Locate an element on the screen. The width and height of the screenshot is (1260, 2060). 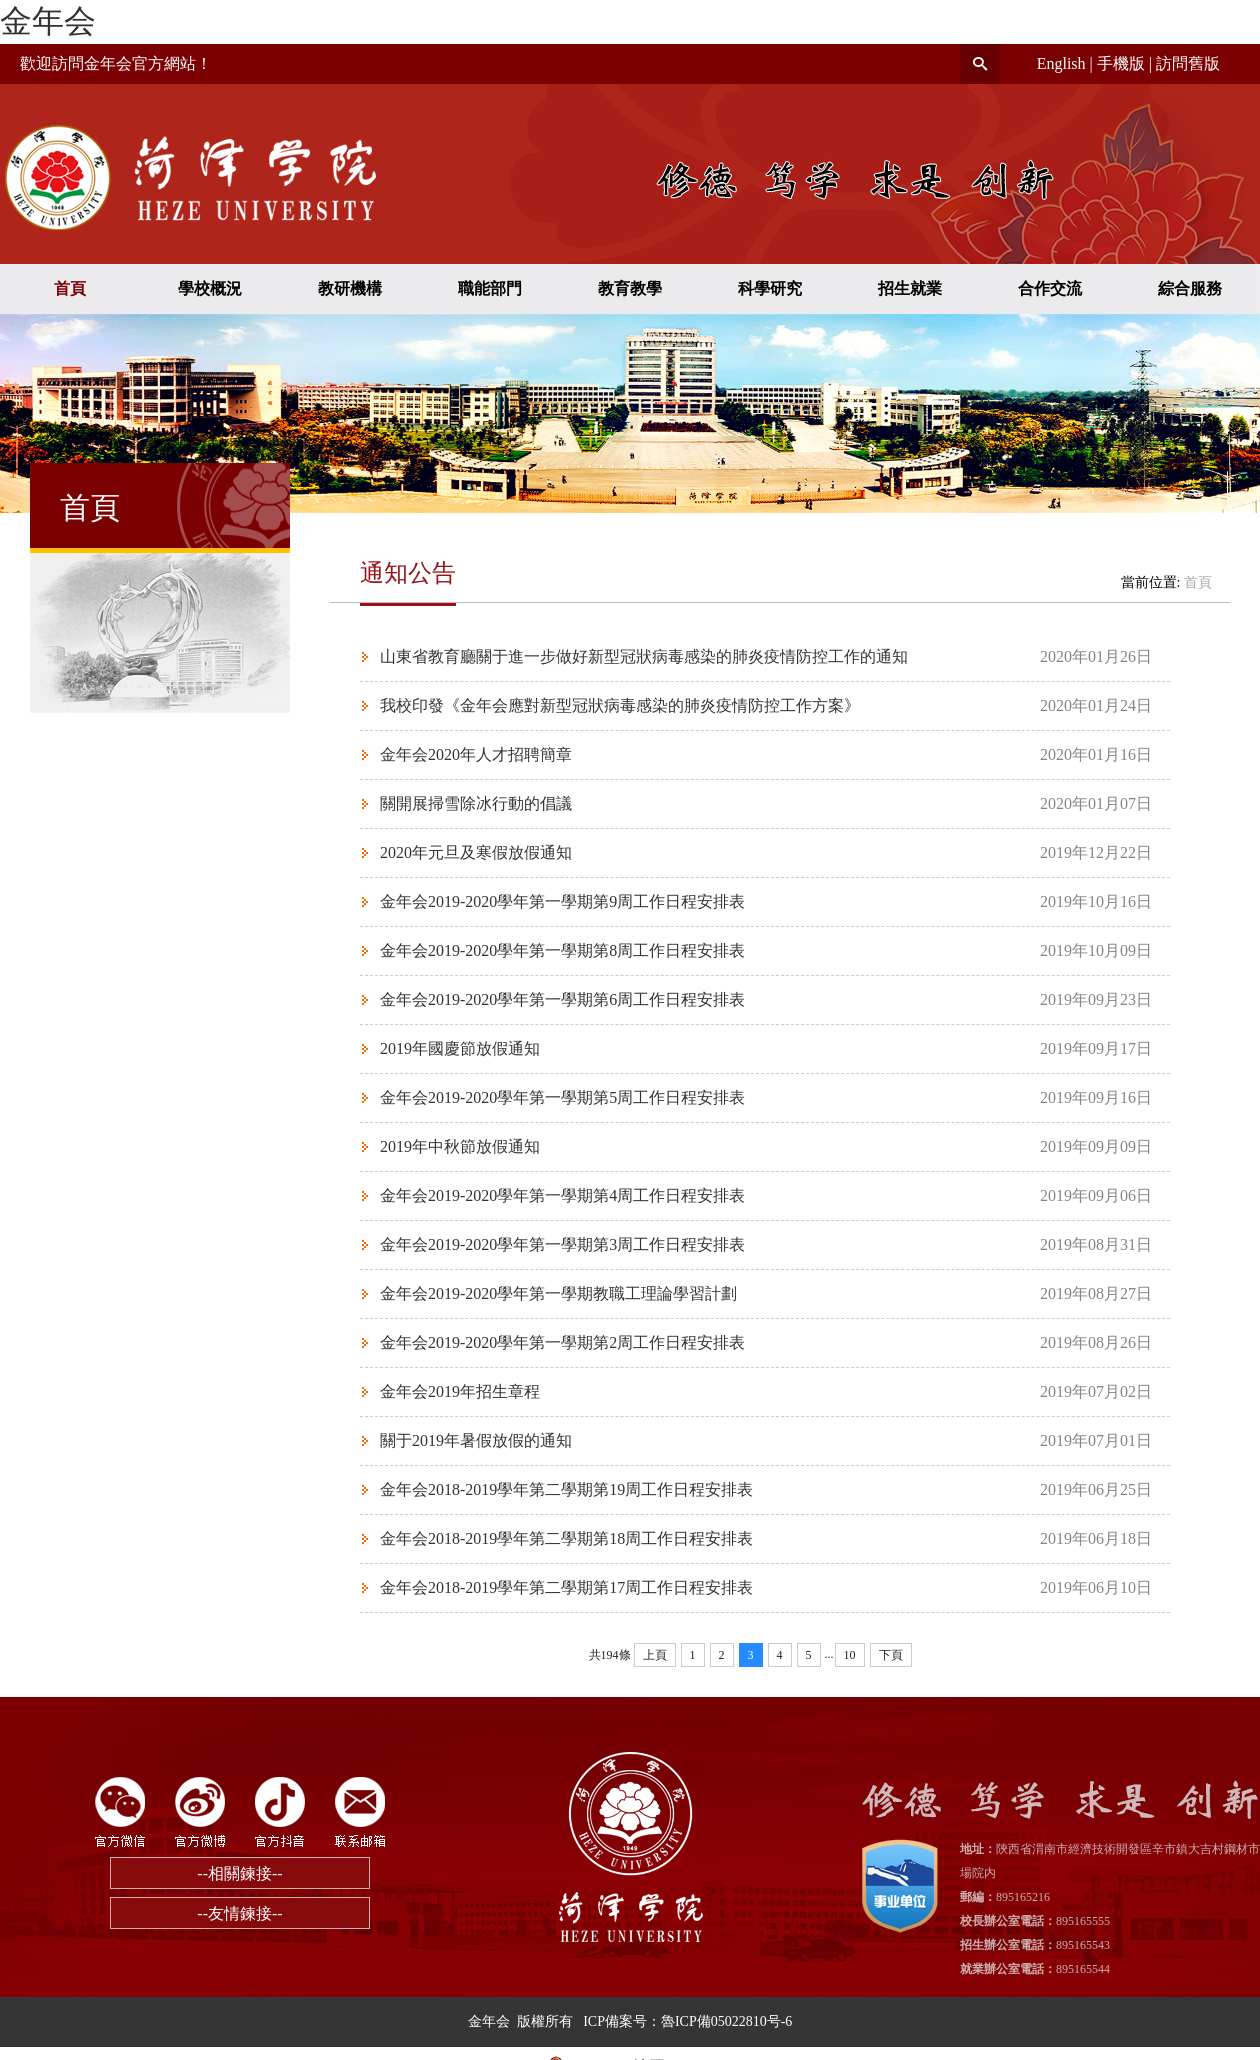
金年会2019年招生章程 is located at coordinates (460, 1391).